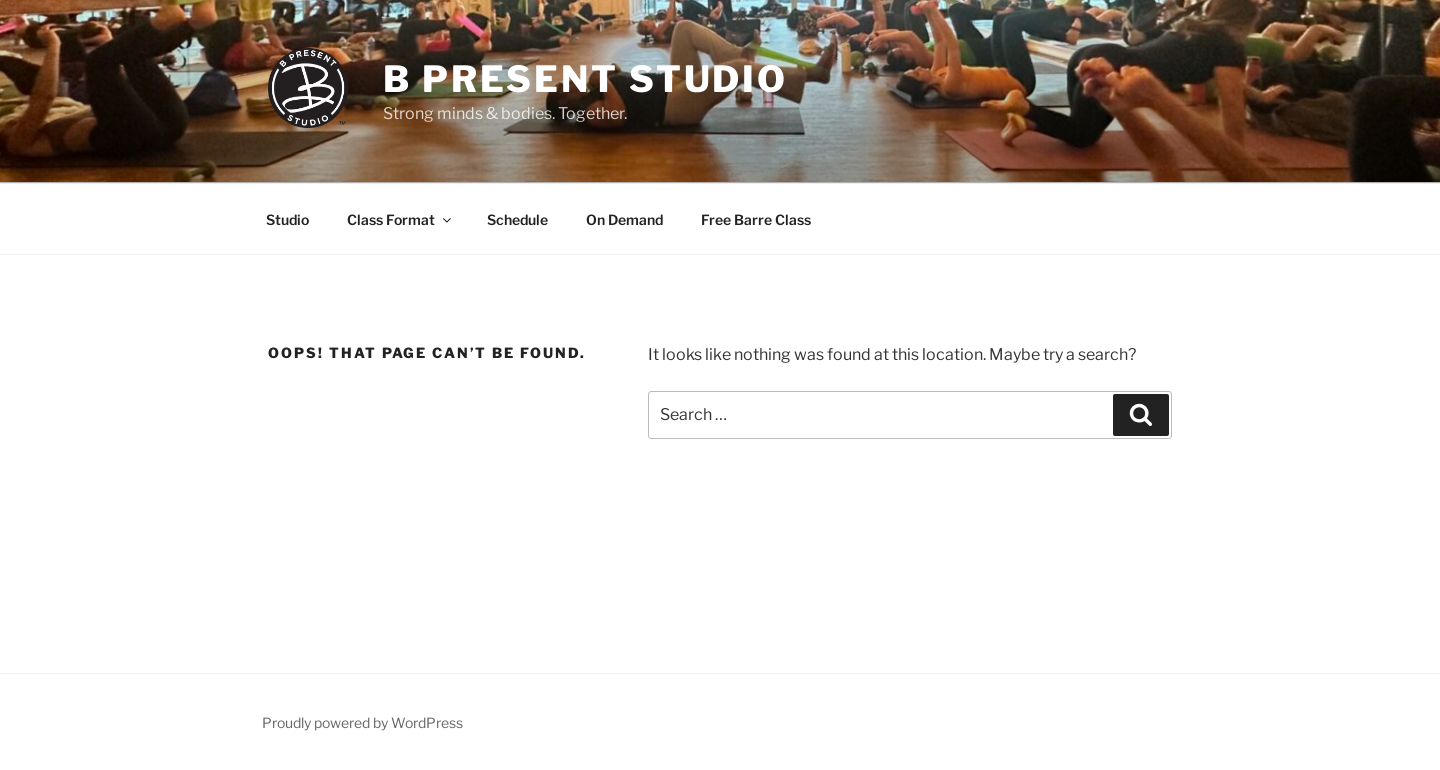 This screenshot has height=770, width=1440. I want to click on B Present Studio, so click(585, 79).